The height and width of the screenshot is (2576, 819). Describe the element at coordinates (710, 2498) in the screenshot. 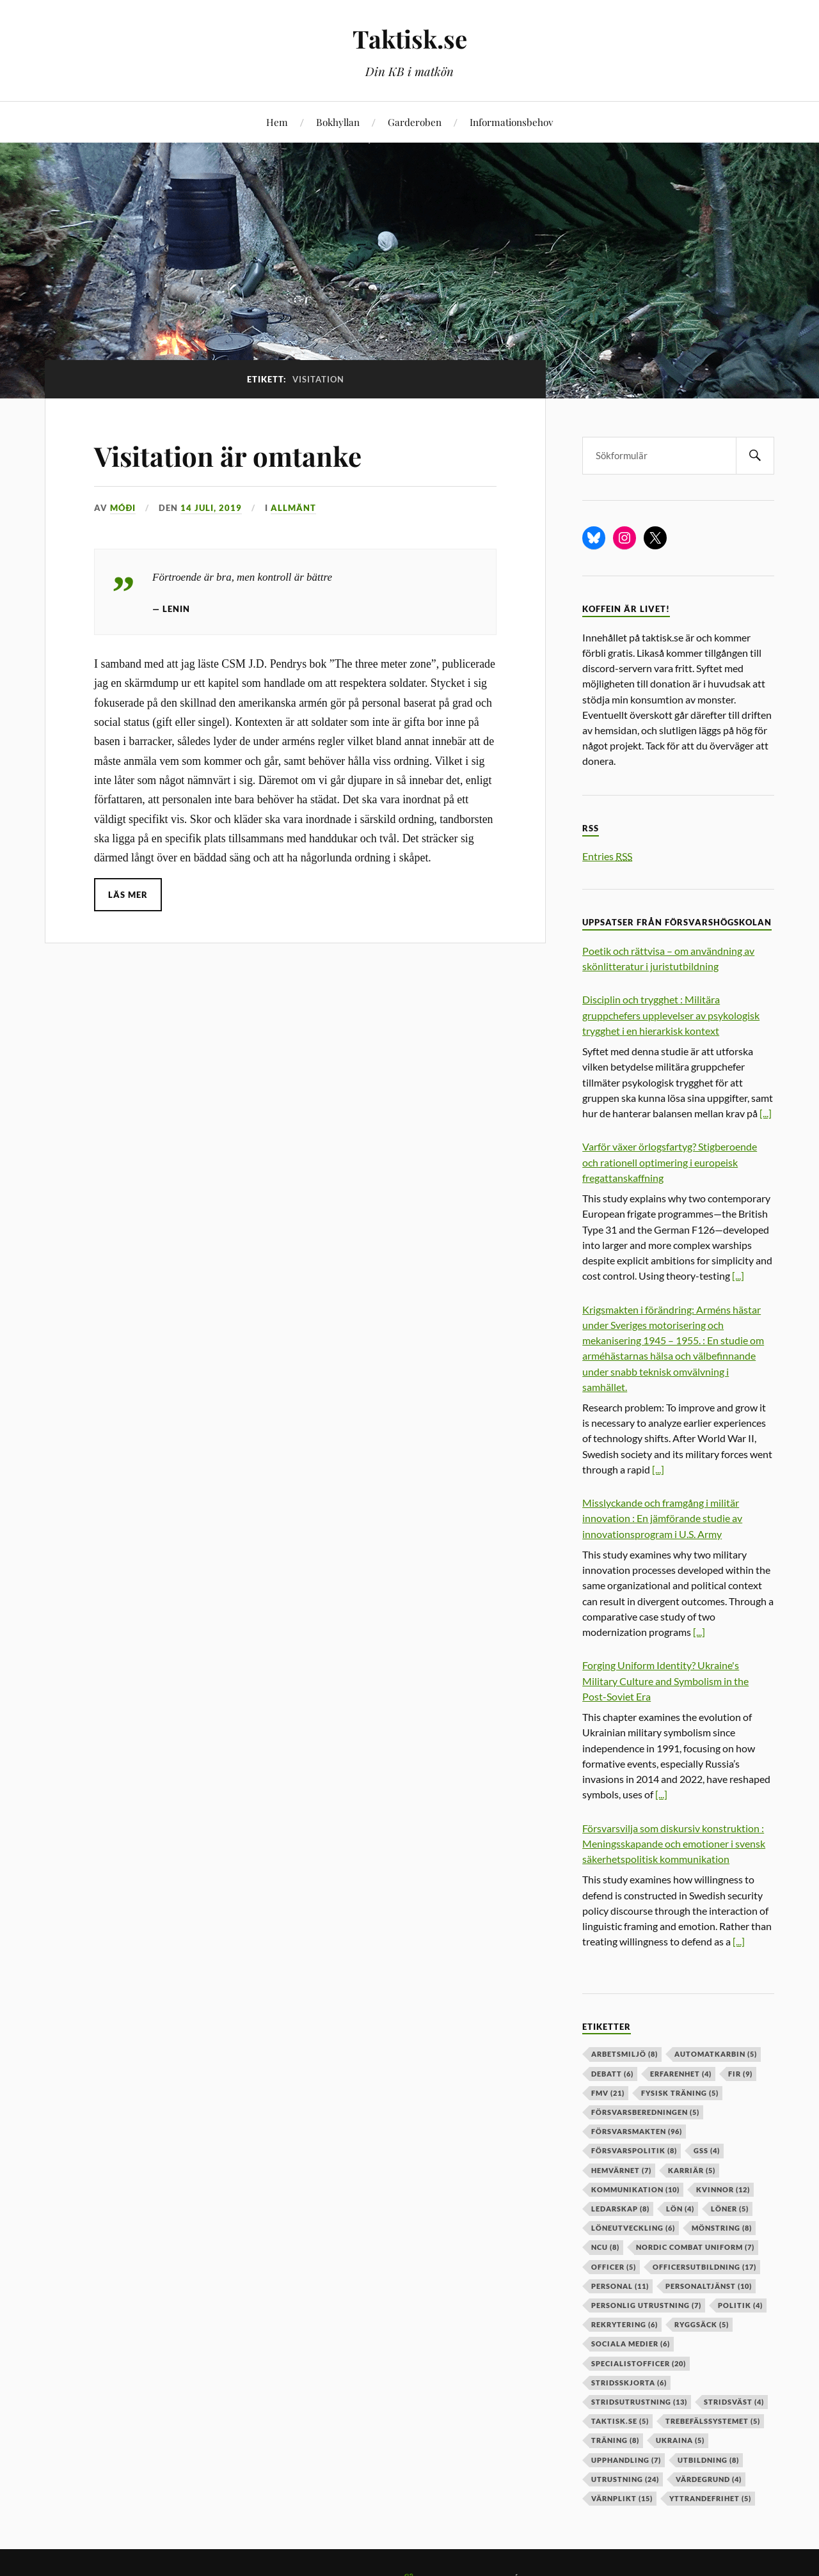

I see `yttrandefrihet [yttrandefrihet (5 objekt)]` at that location.